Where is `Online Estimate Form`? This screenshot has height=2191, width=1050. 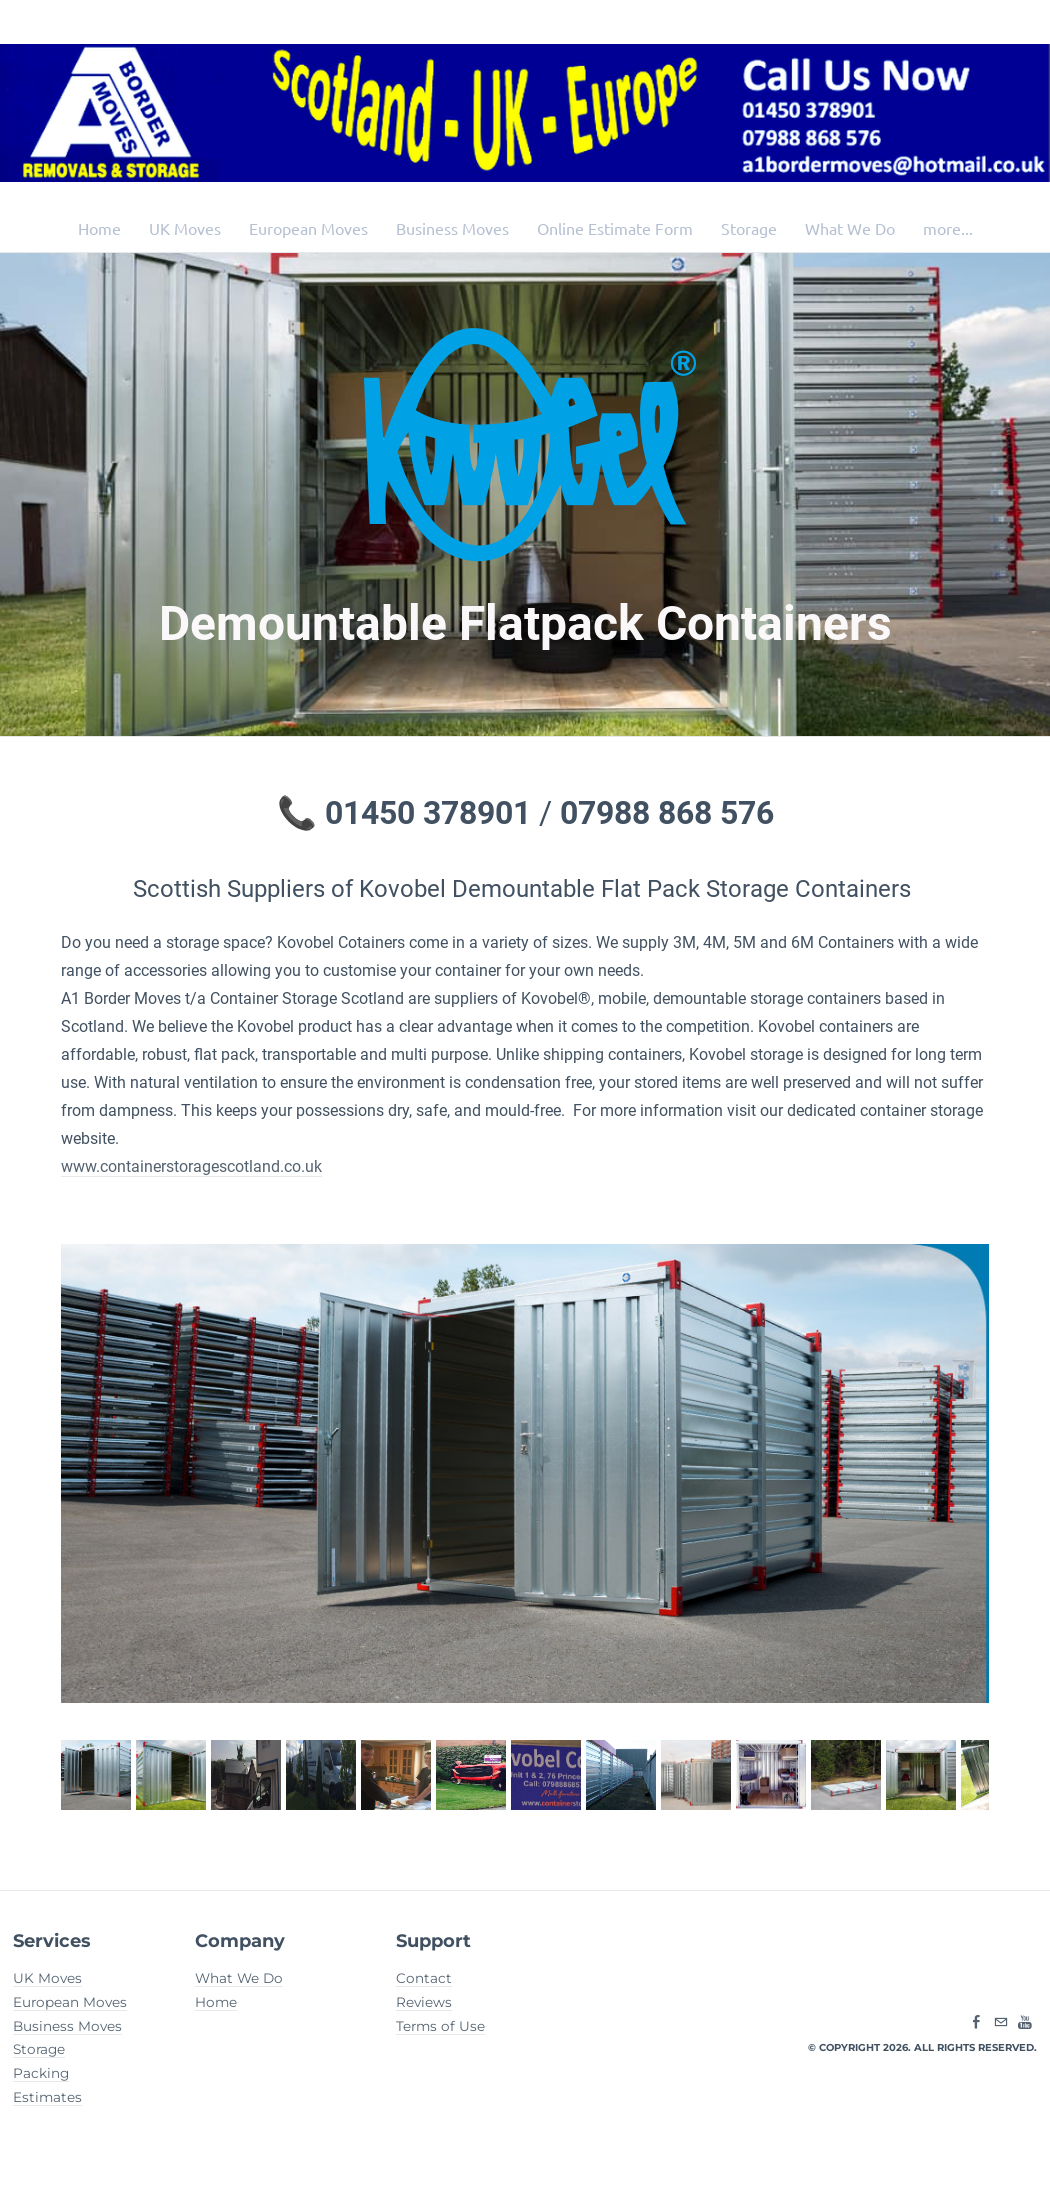
Online Estimate Form is located at coordinates (615, 228).